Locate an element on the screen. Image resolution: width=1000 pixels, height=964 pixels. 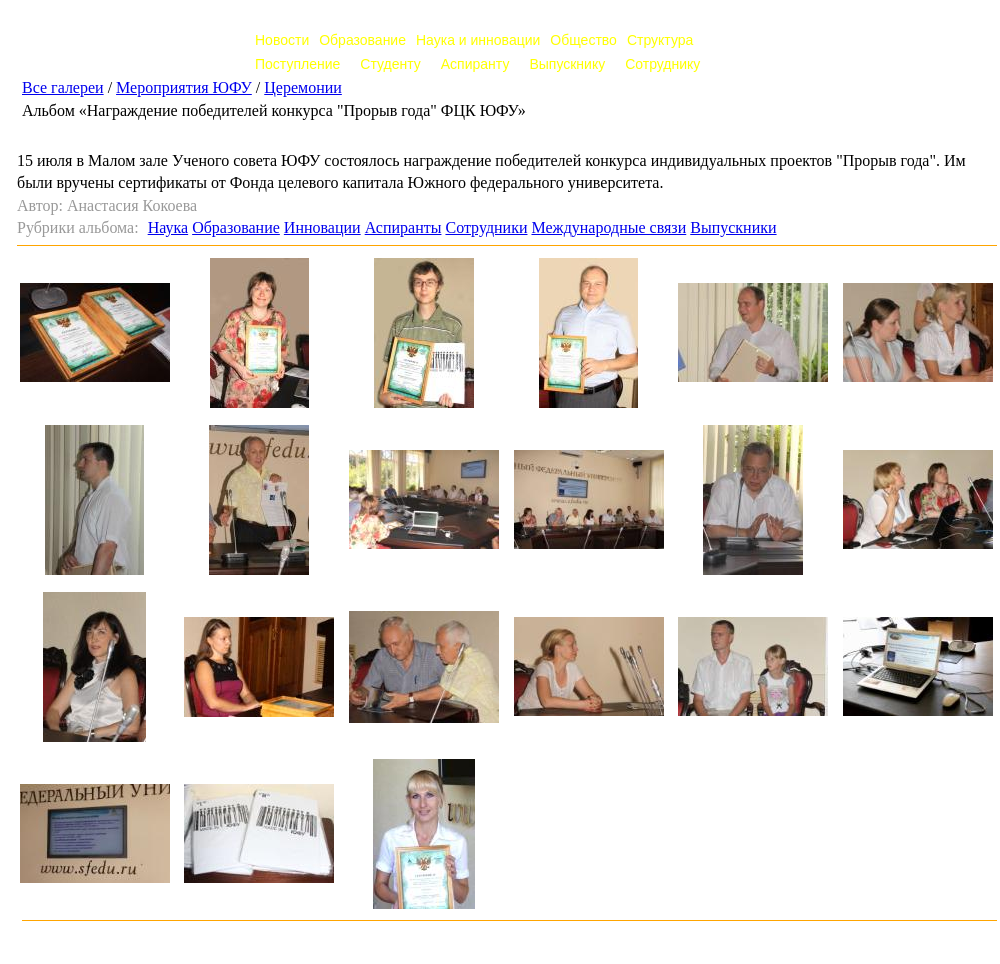
Новости is located at coordinates (282, 40).